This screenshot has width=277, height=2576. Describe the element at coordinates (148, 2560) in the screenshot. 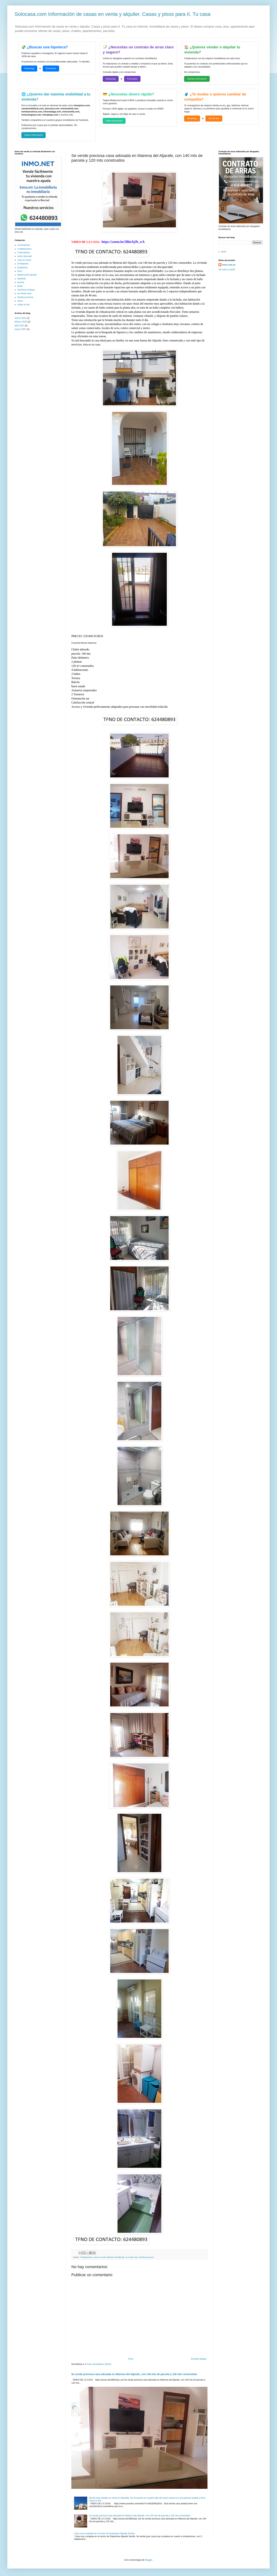

I see `Blogger` at that location.